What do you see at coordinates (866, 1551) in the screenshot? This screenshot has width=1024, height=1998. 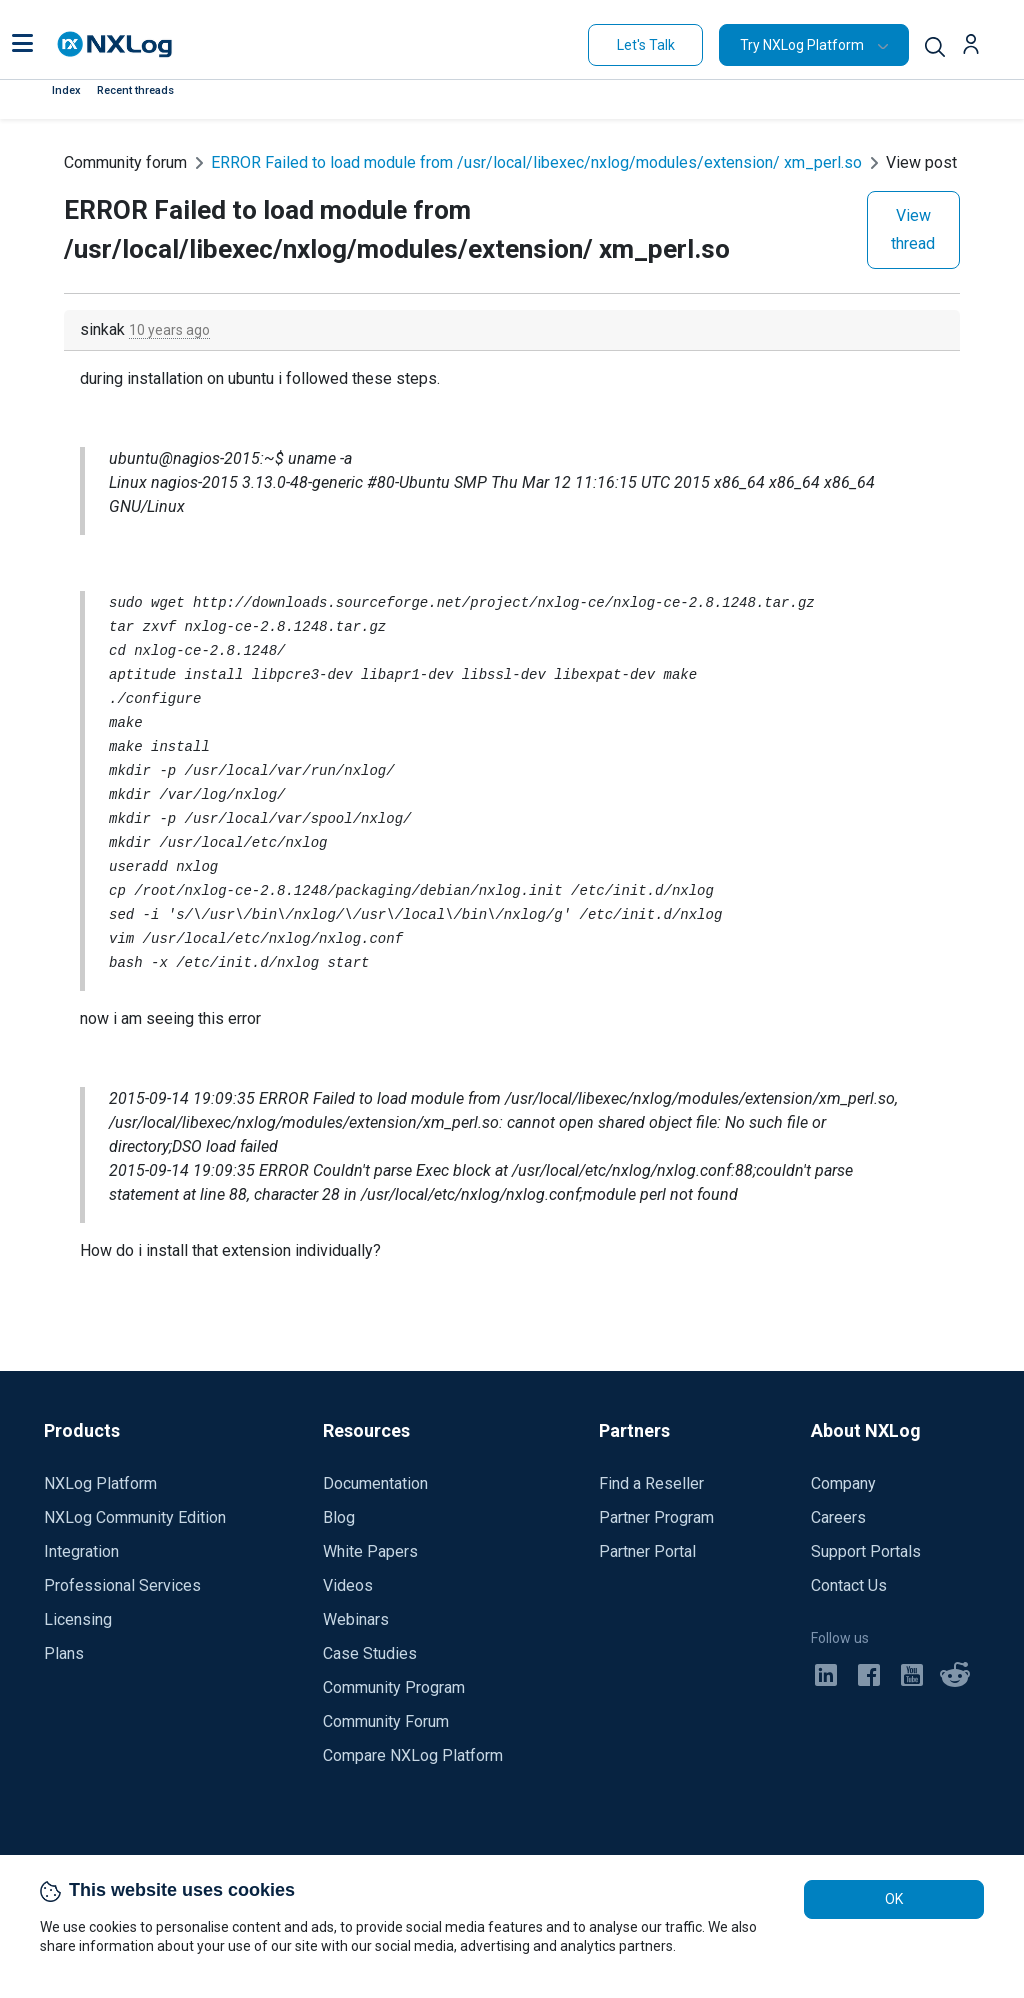 I see `Support Portals` at bounding box center [866, 1551].